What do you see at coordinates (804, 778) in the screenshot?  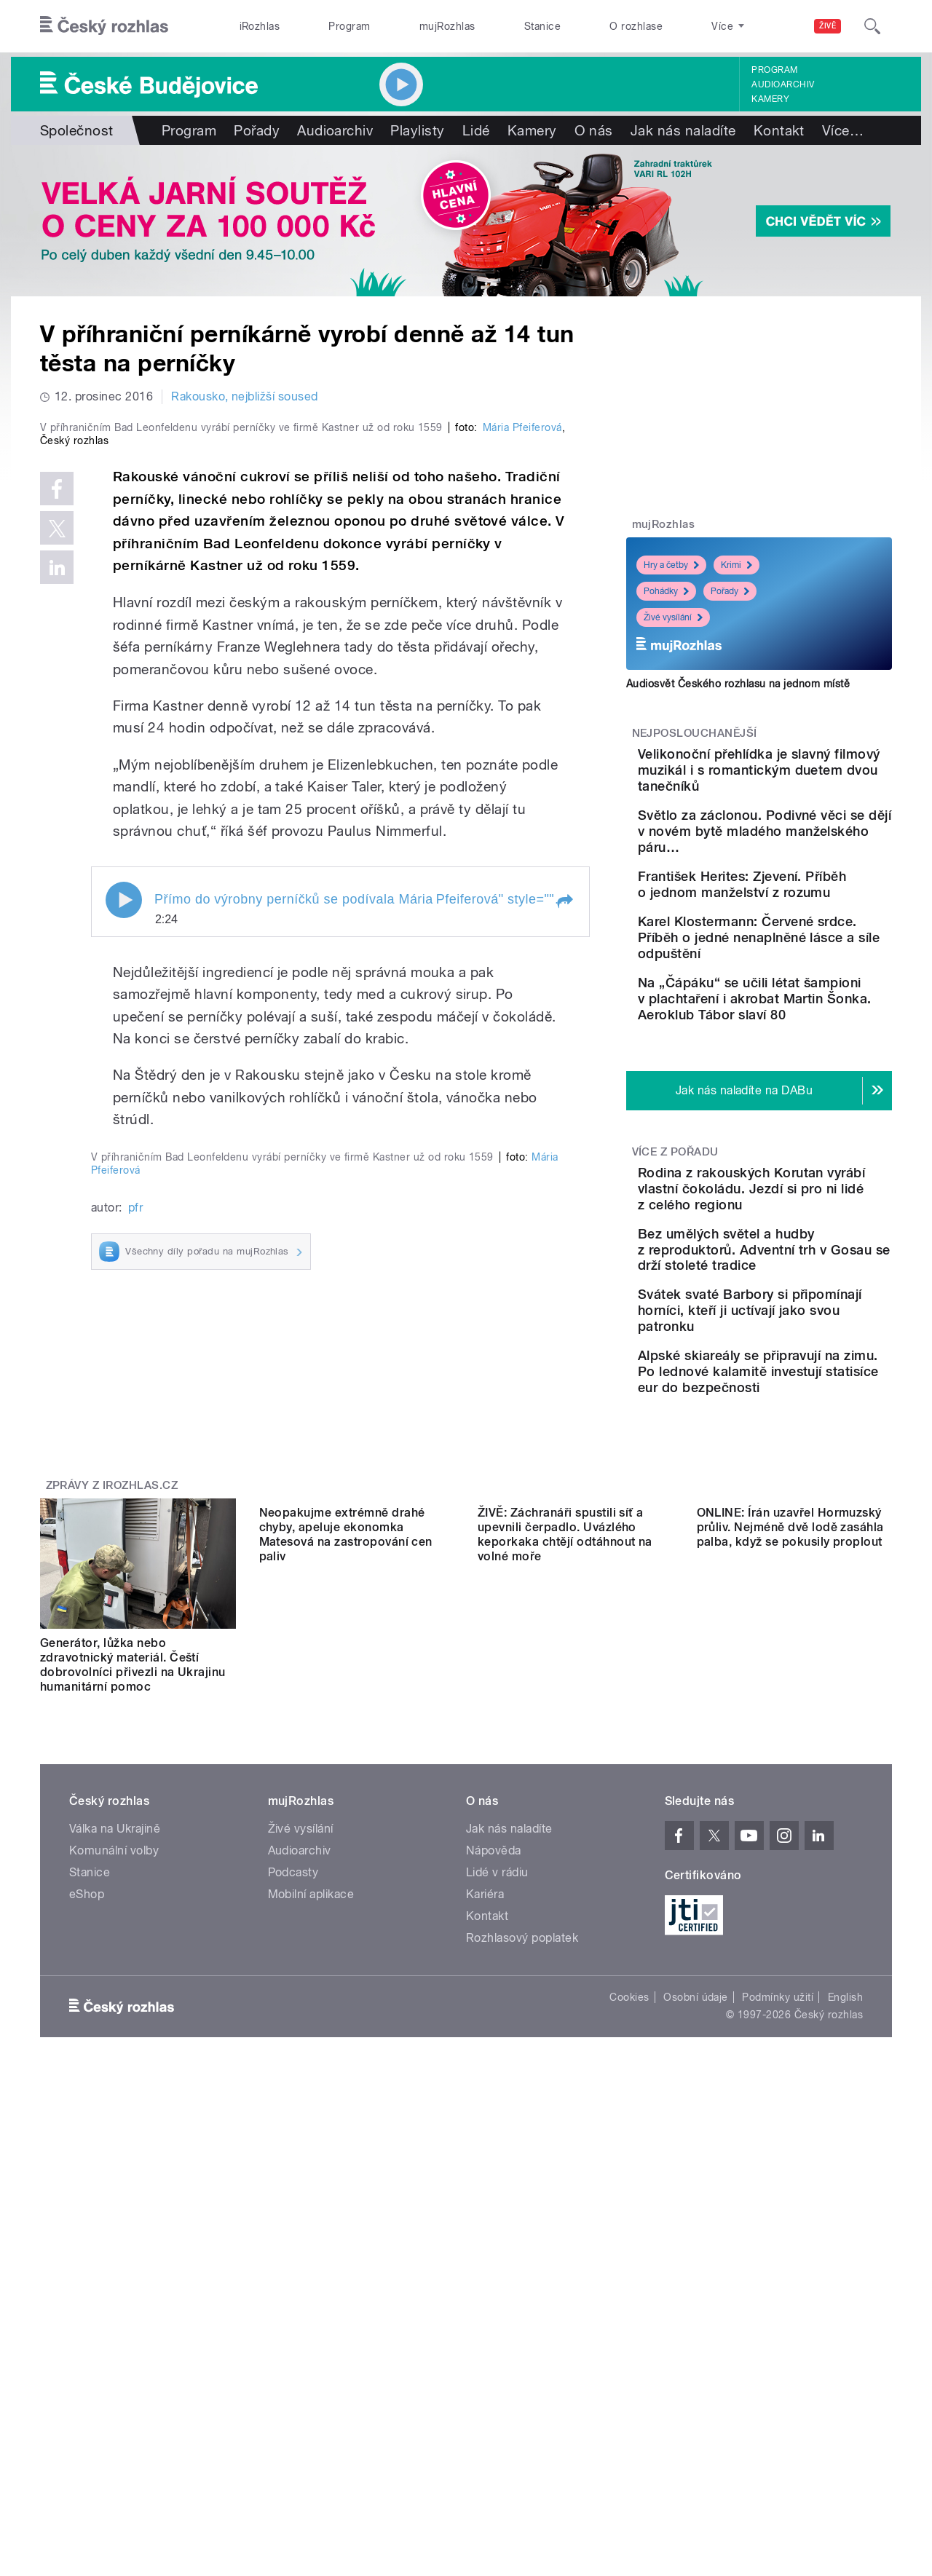 I see `Velikonoční přehlídka je slavný filmový muzikál i s romantickým duetem dvou tanečníků` at bounding box center [804, 778].